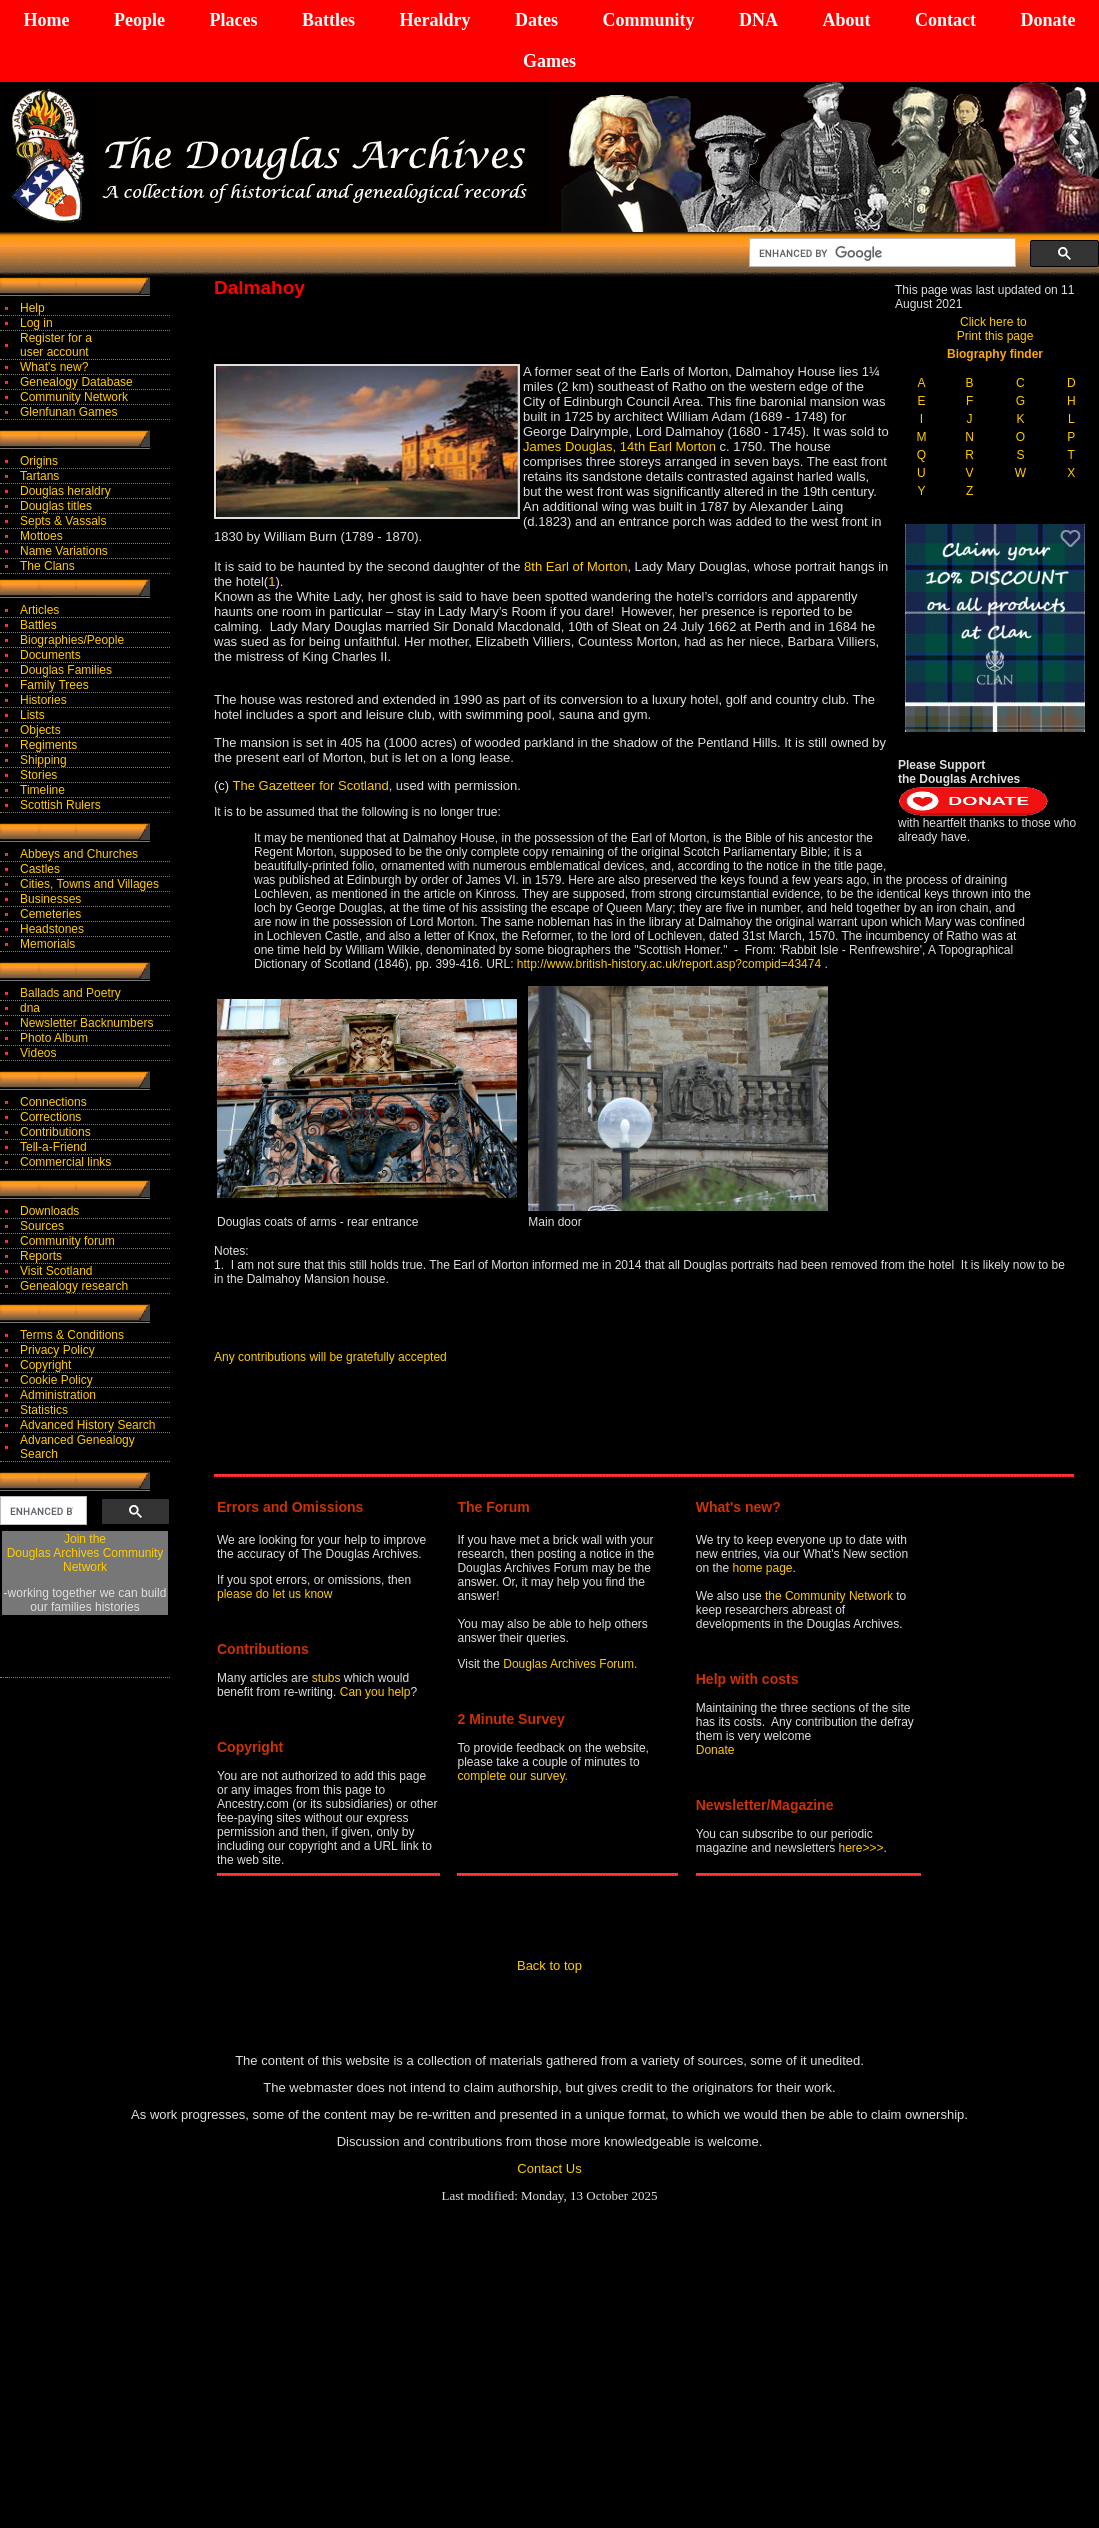  What do you see at coordinates (549, 2168) in the screenshot?
I see `Contact Us` at bounding box center [549, 2168].